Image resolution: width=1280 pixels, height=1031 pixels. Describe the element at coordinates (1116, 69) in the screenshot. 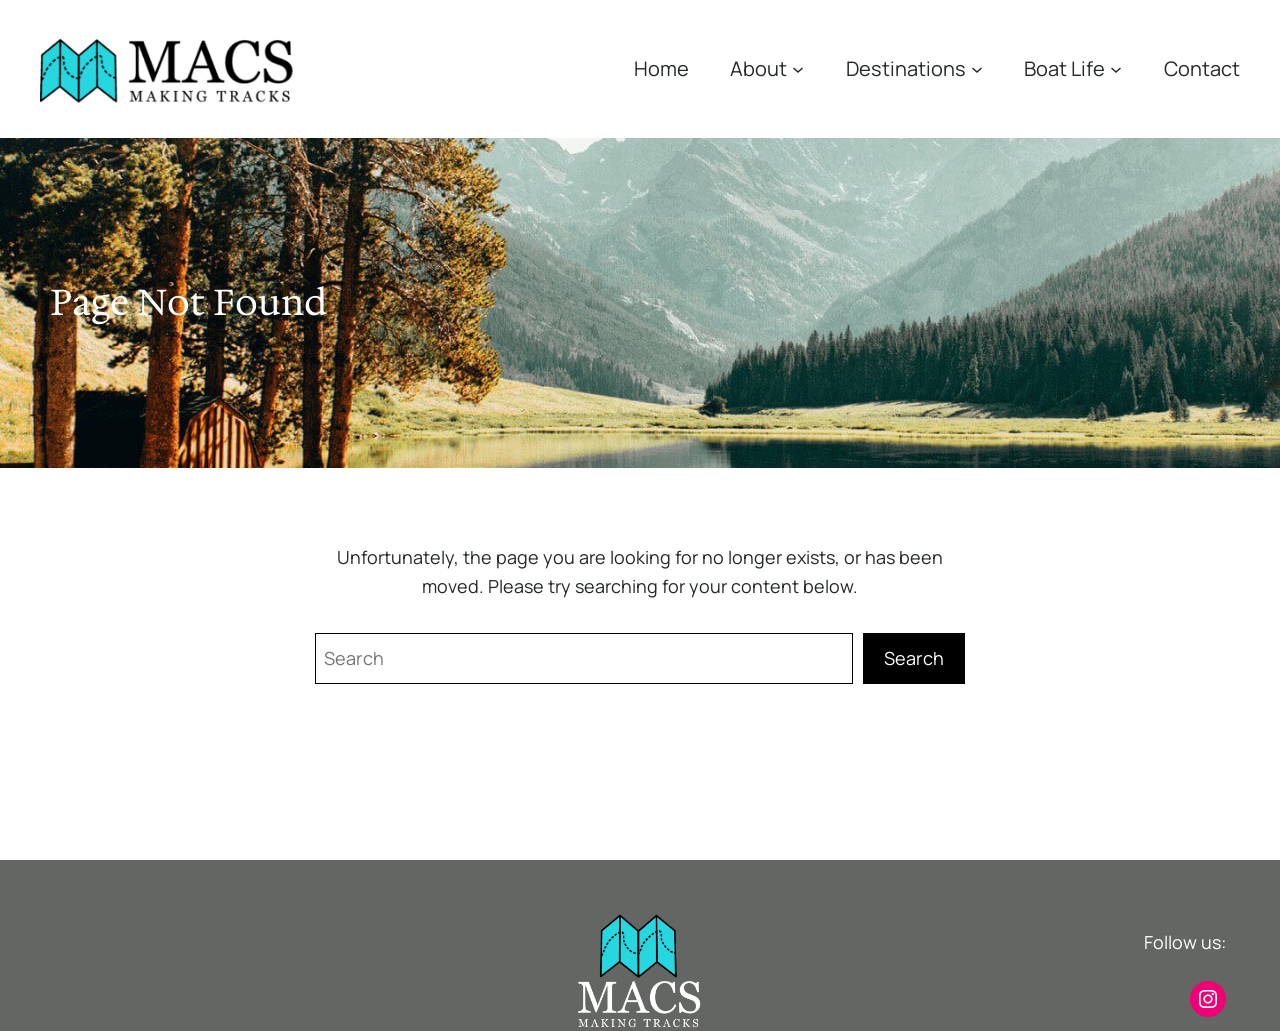

I see `[Boat Life submenu]` at that location.